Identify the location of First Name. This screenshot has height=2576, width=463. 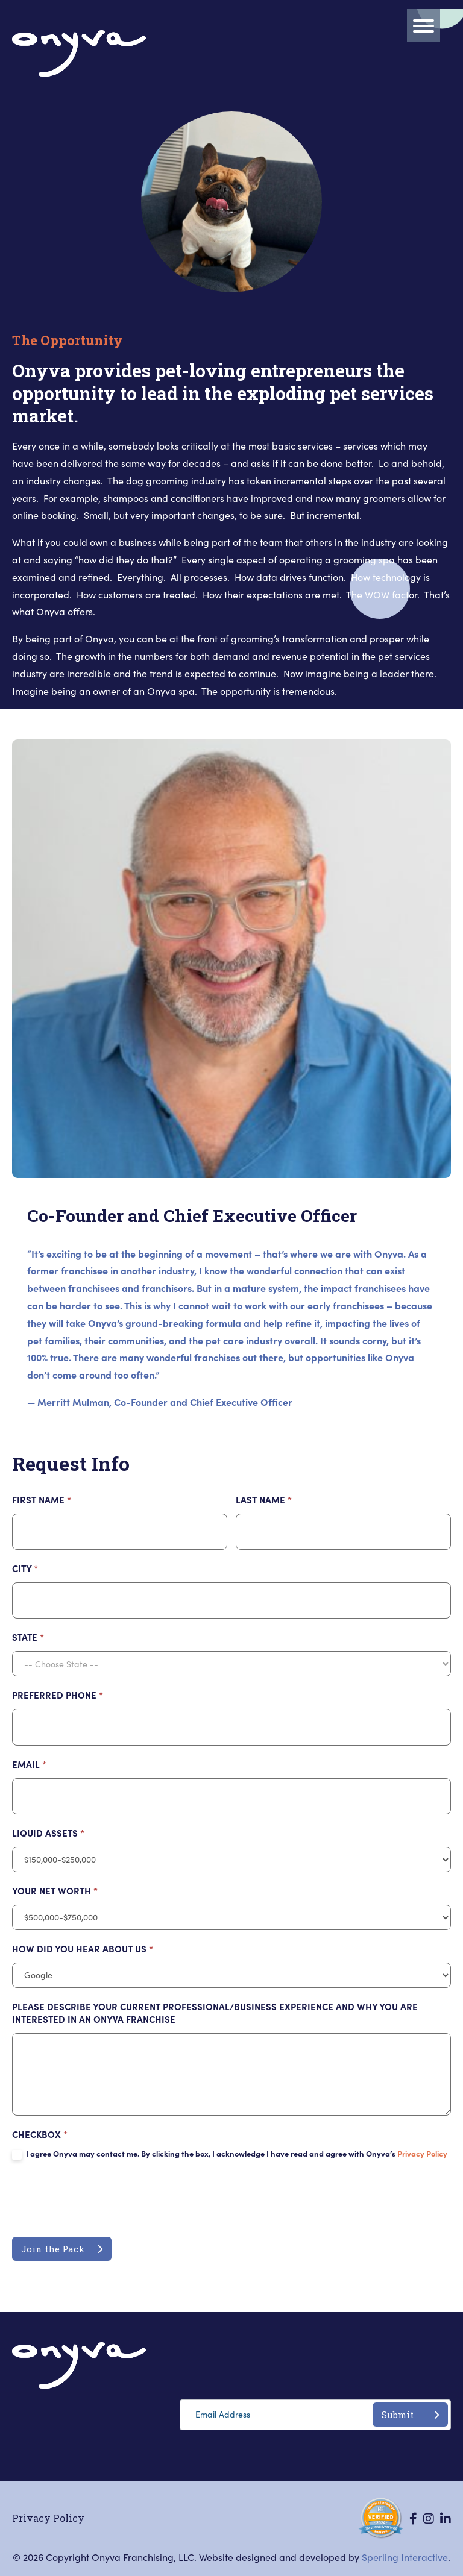
(41, 1499).